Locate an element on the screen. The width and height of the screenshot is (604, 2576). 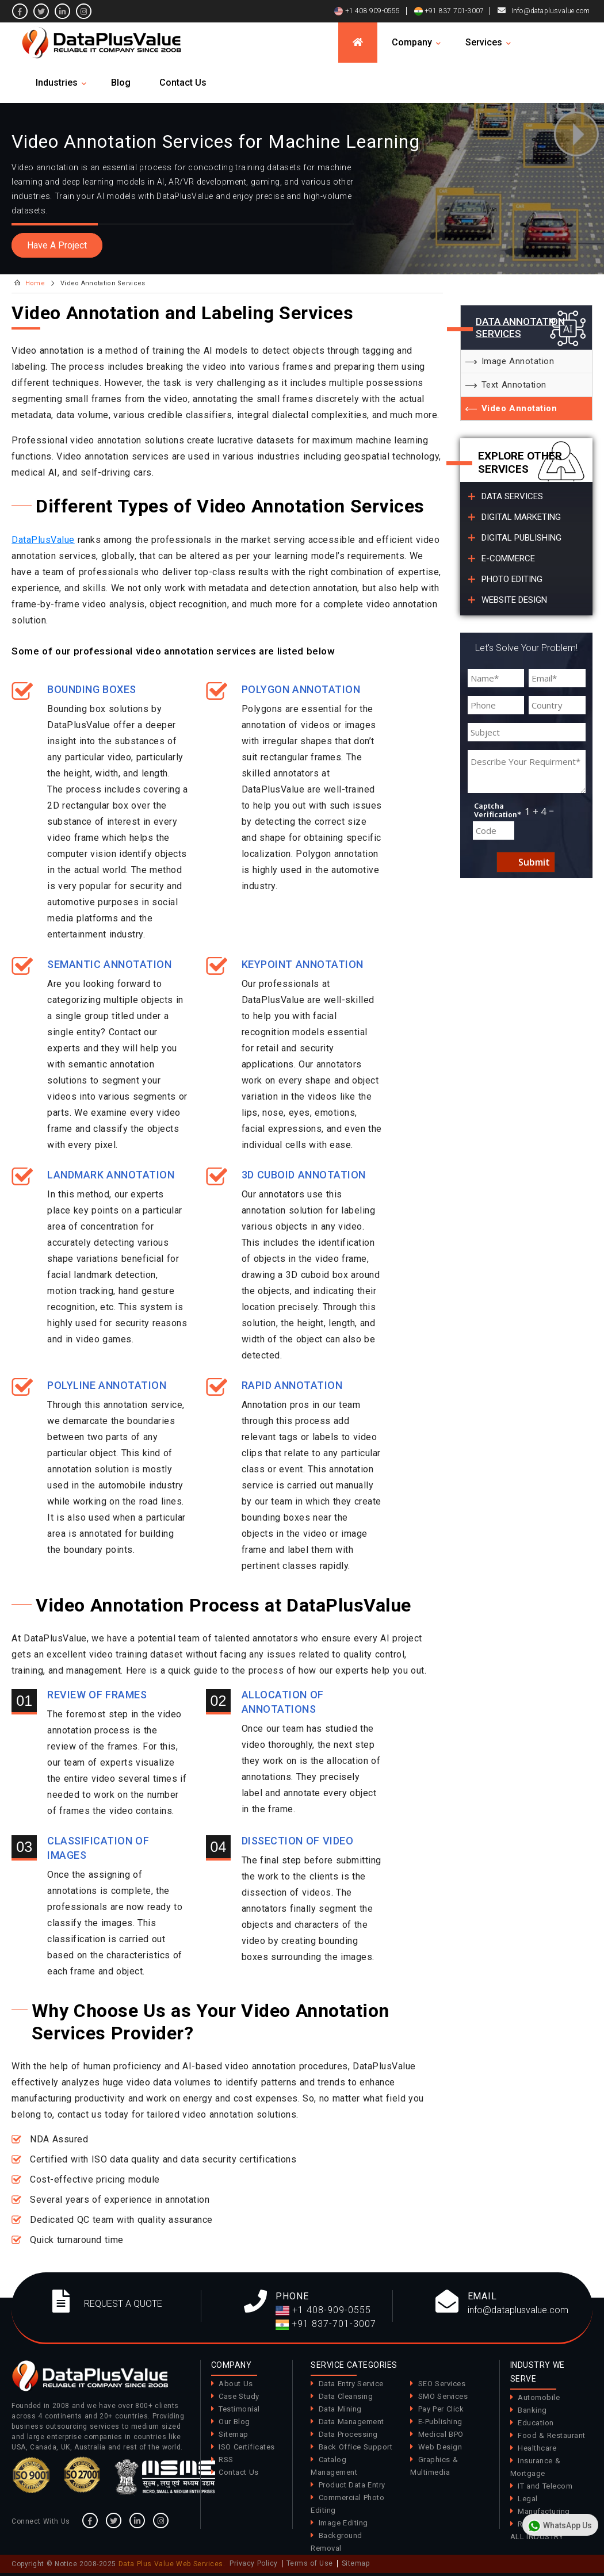
WhatsApp Us is located at coordinates (559, 2526).